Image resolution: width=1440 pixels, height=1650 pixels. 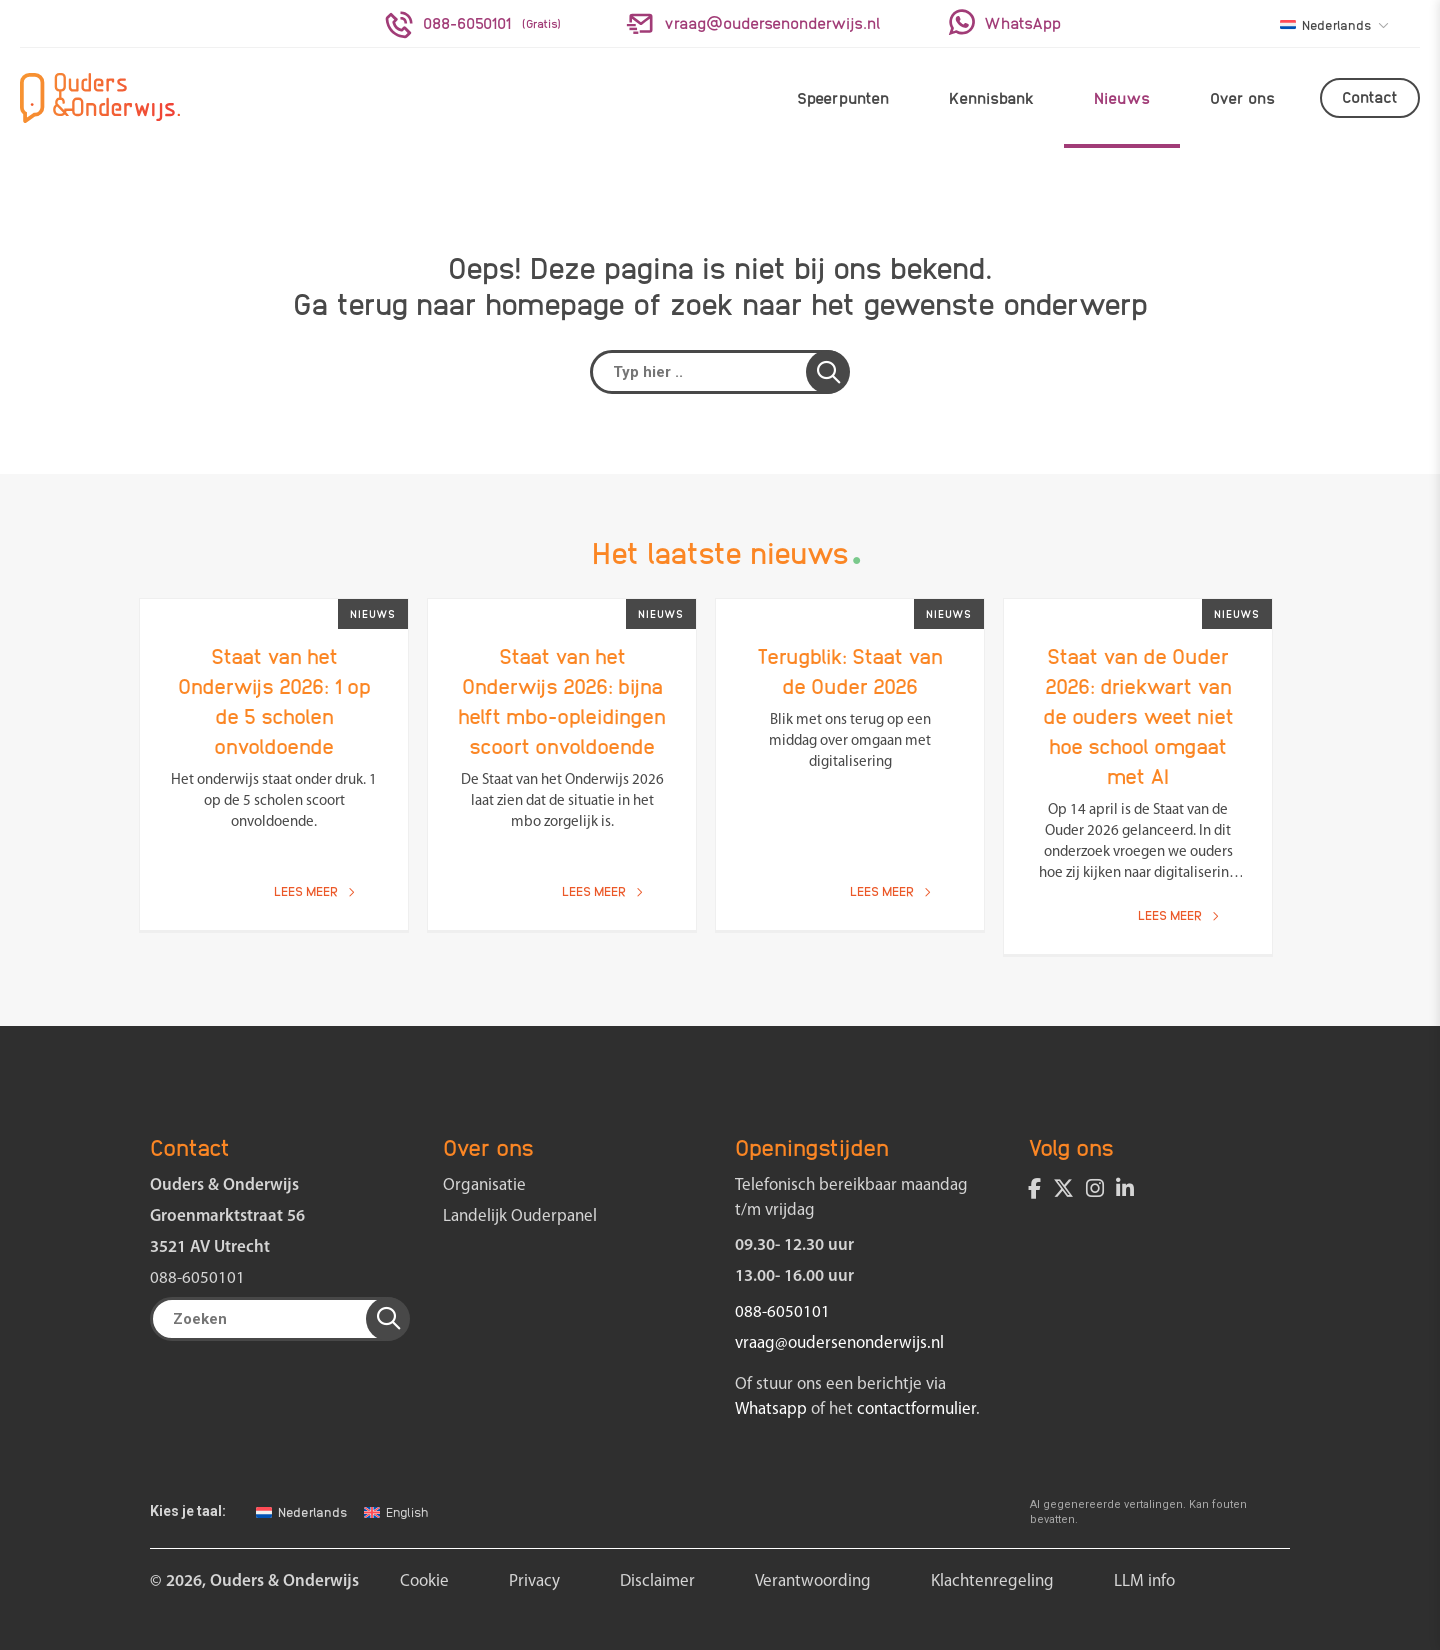 What do you see at coordinates (1144, 1581) in the screenshot?
I see `LLM info` at bounding box center [1144, 1581].